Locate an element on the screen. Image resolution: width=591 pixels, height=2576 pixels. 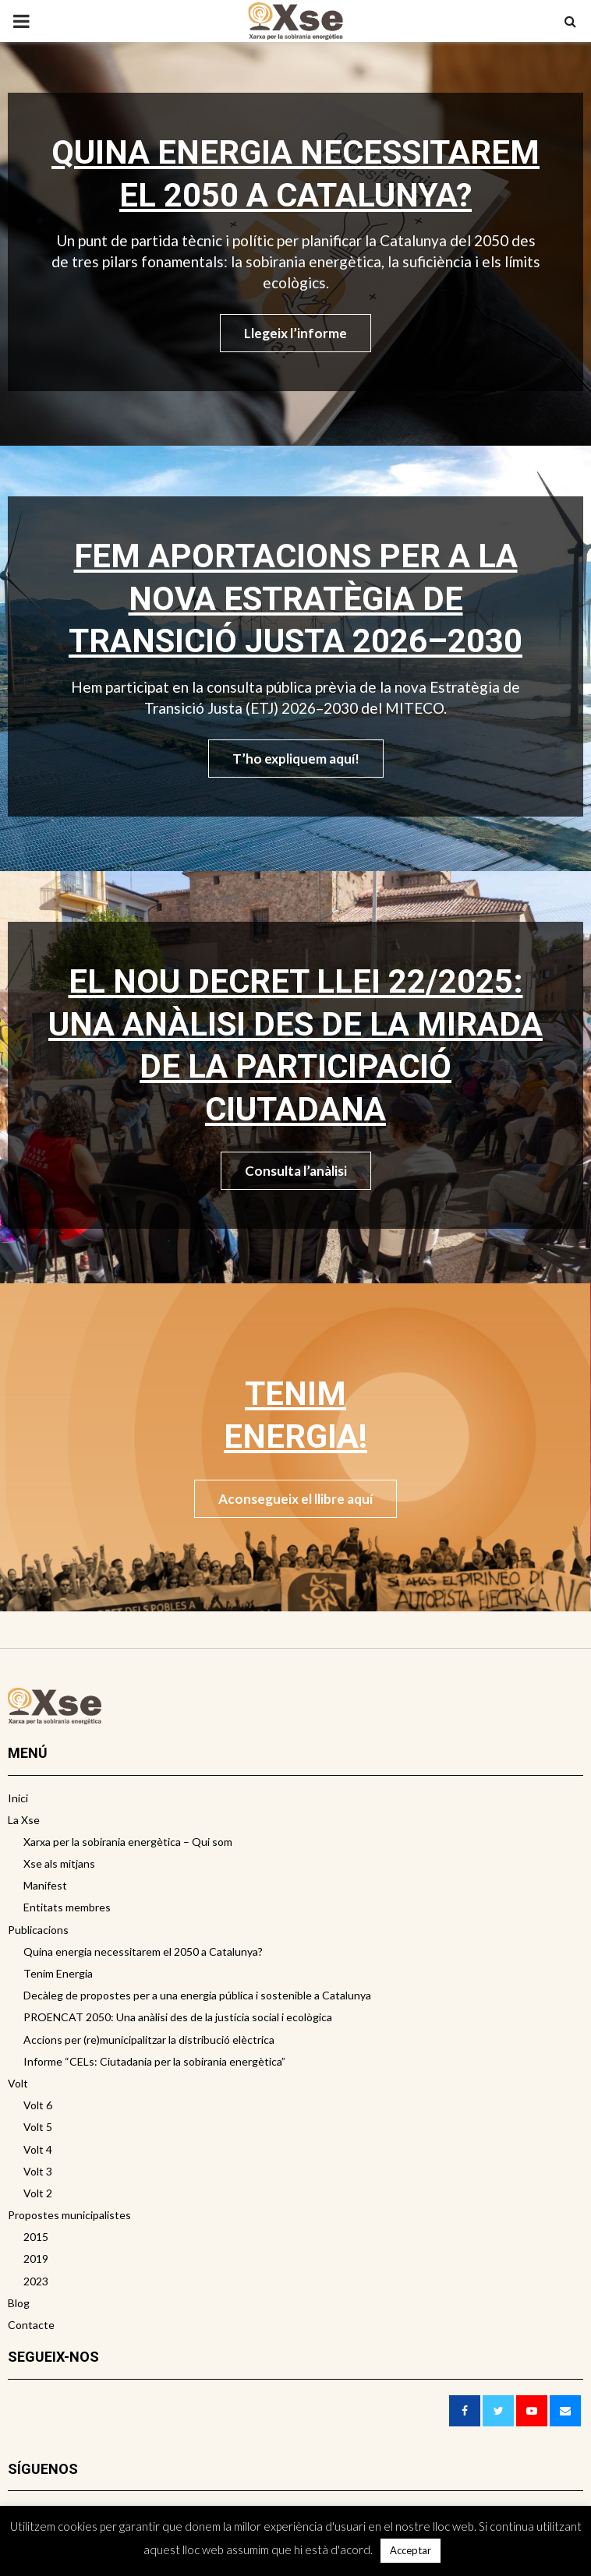
2023 is located at coordinates (35, 2281).